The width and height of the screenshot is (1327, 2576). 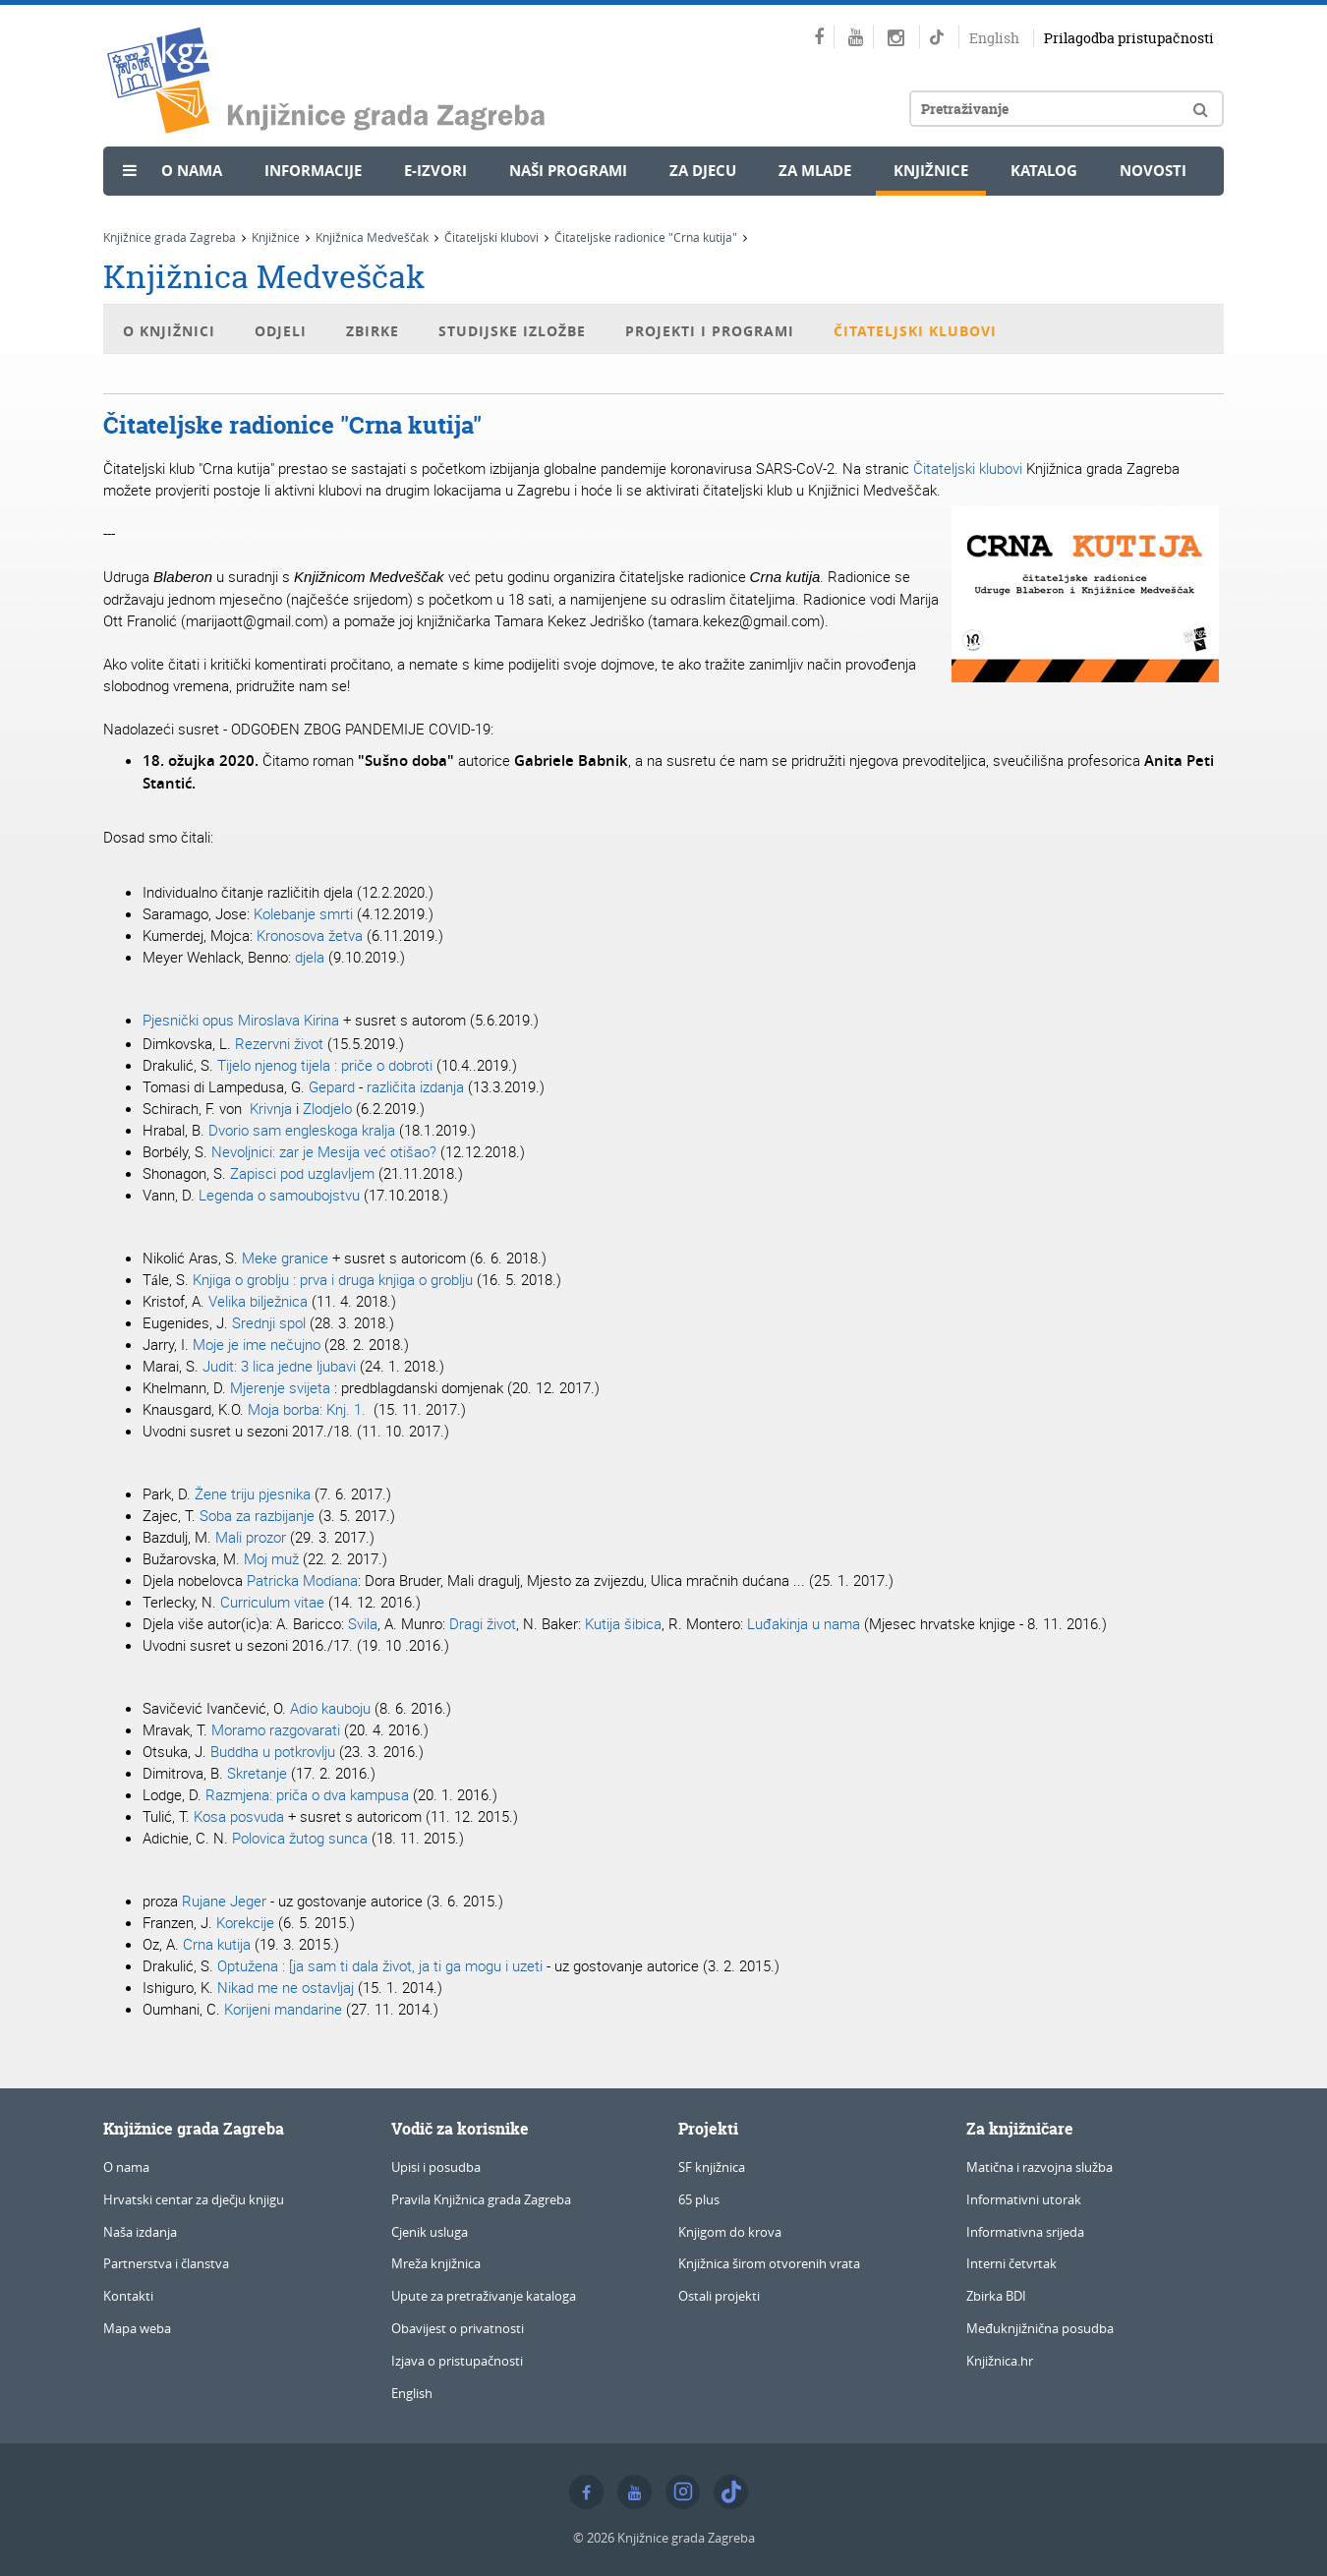 What do you see at coordinates (330, 1708) in the screenshot?
I see `Adio kauboju` at bounding box center [330, 1708].